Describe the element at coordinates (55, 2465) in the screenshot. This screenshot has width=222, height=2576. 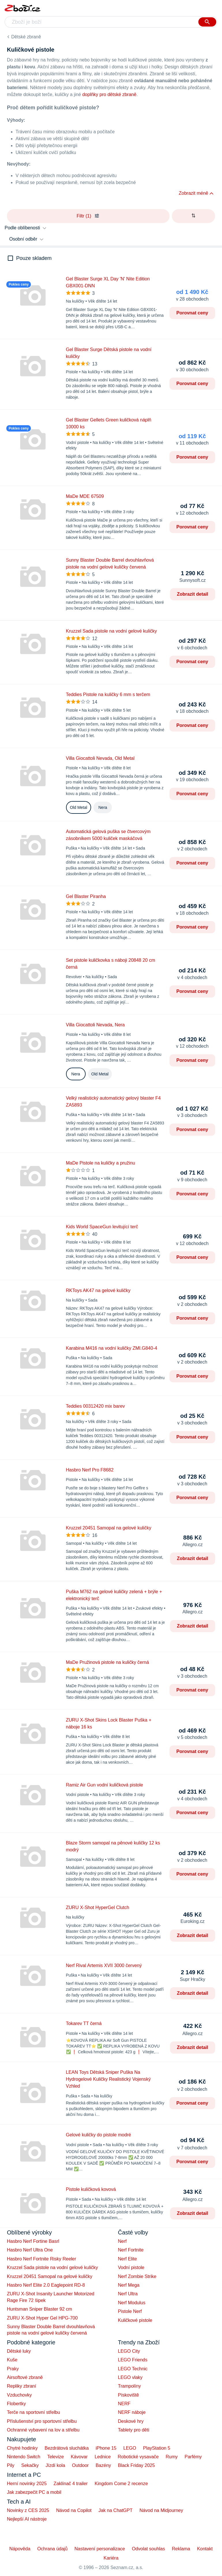
I see `Jízdí kola` at that location.